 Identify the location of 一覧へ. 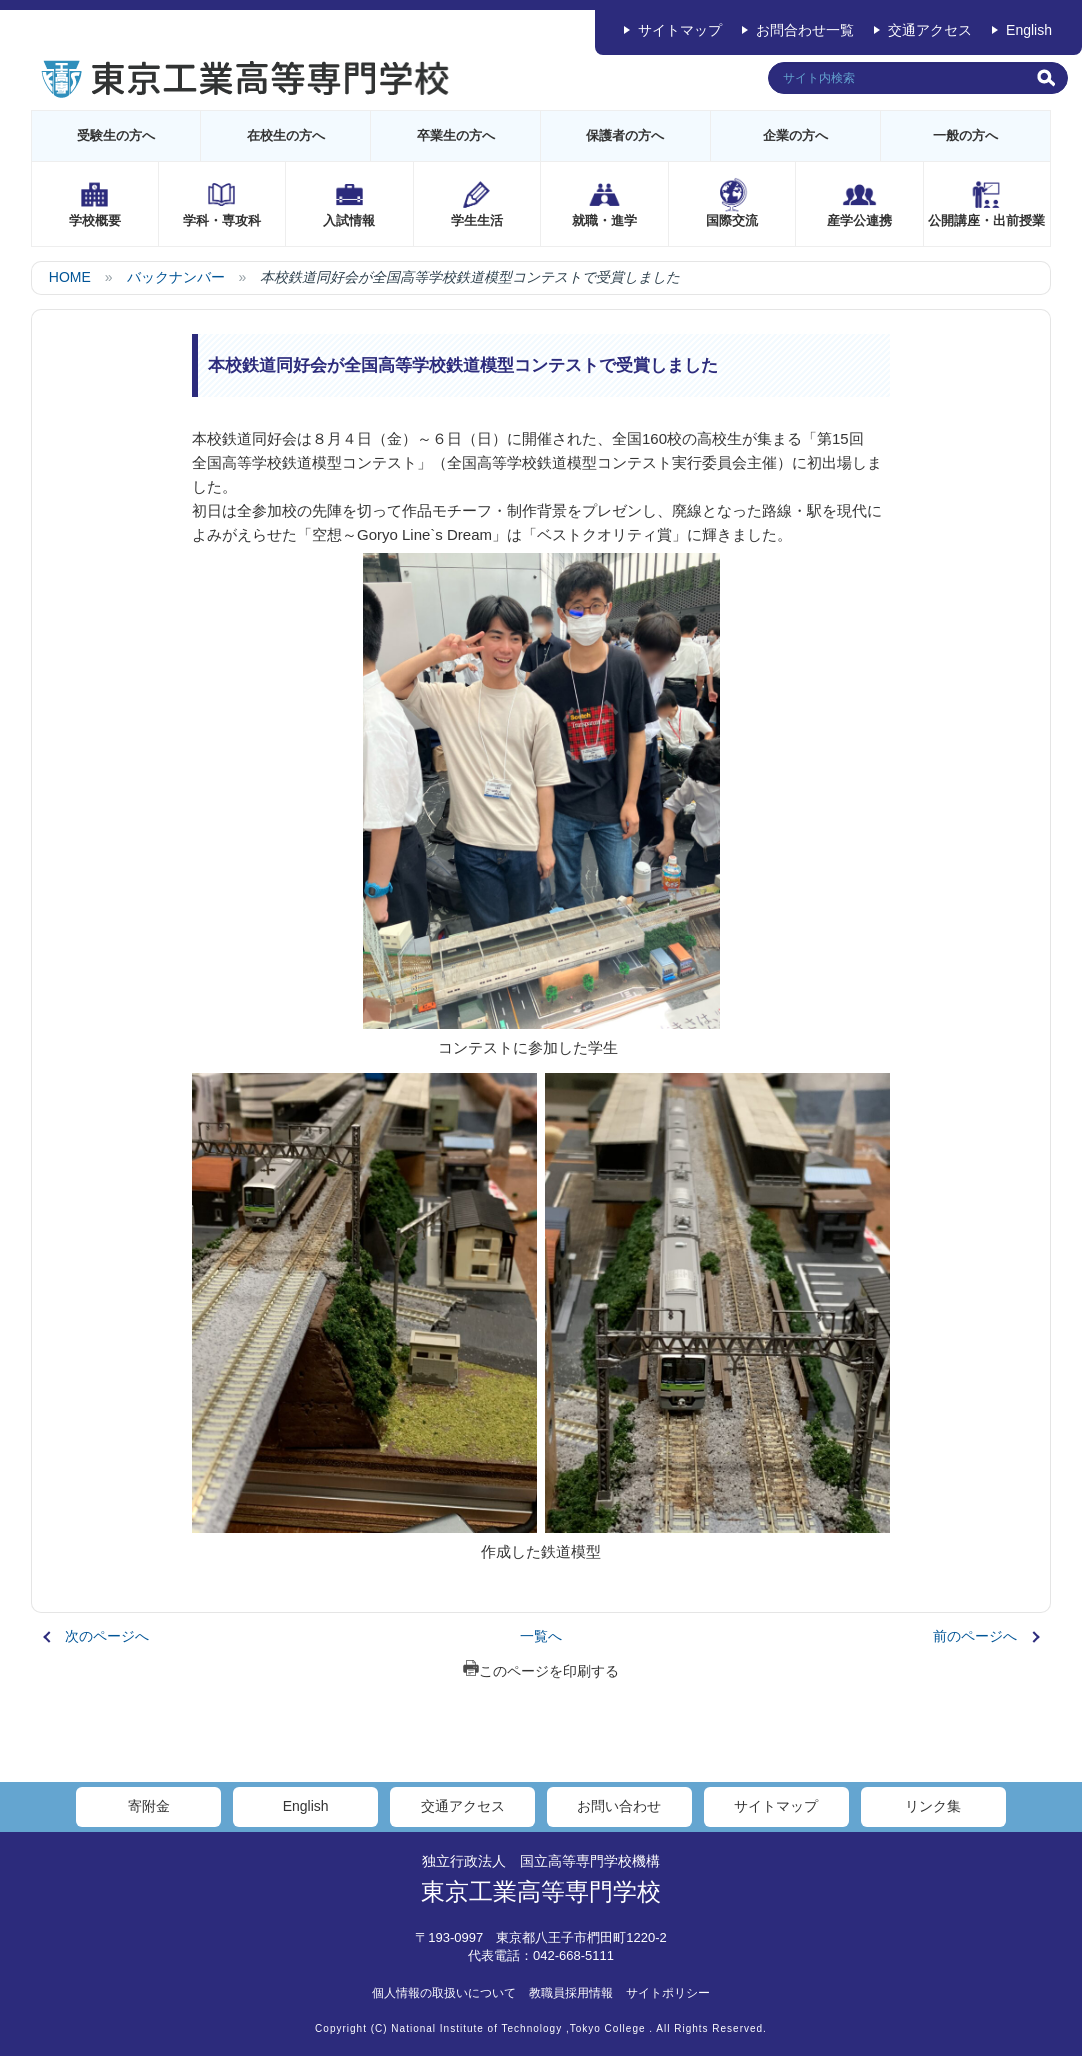
(541, 1636).